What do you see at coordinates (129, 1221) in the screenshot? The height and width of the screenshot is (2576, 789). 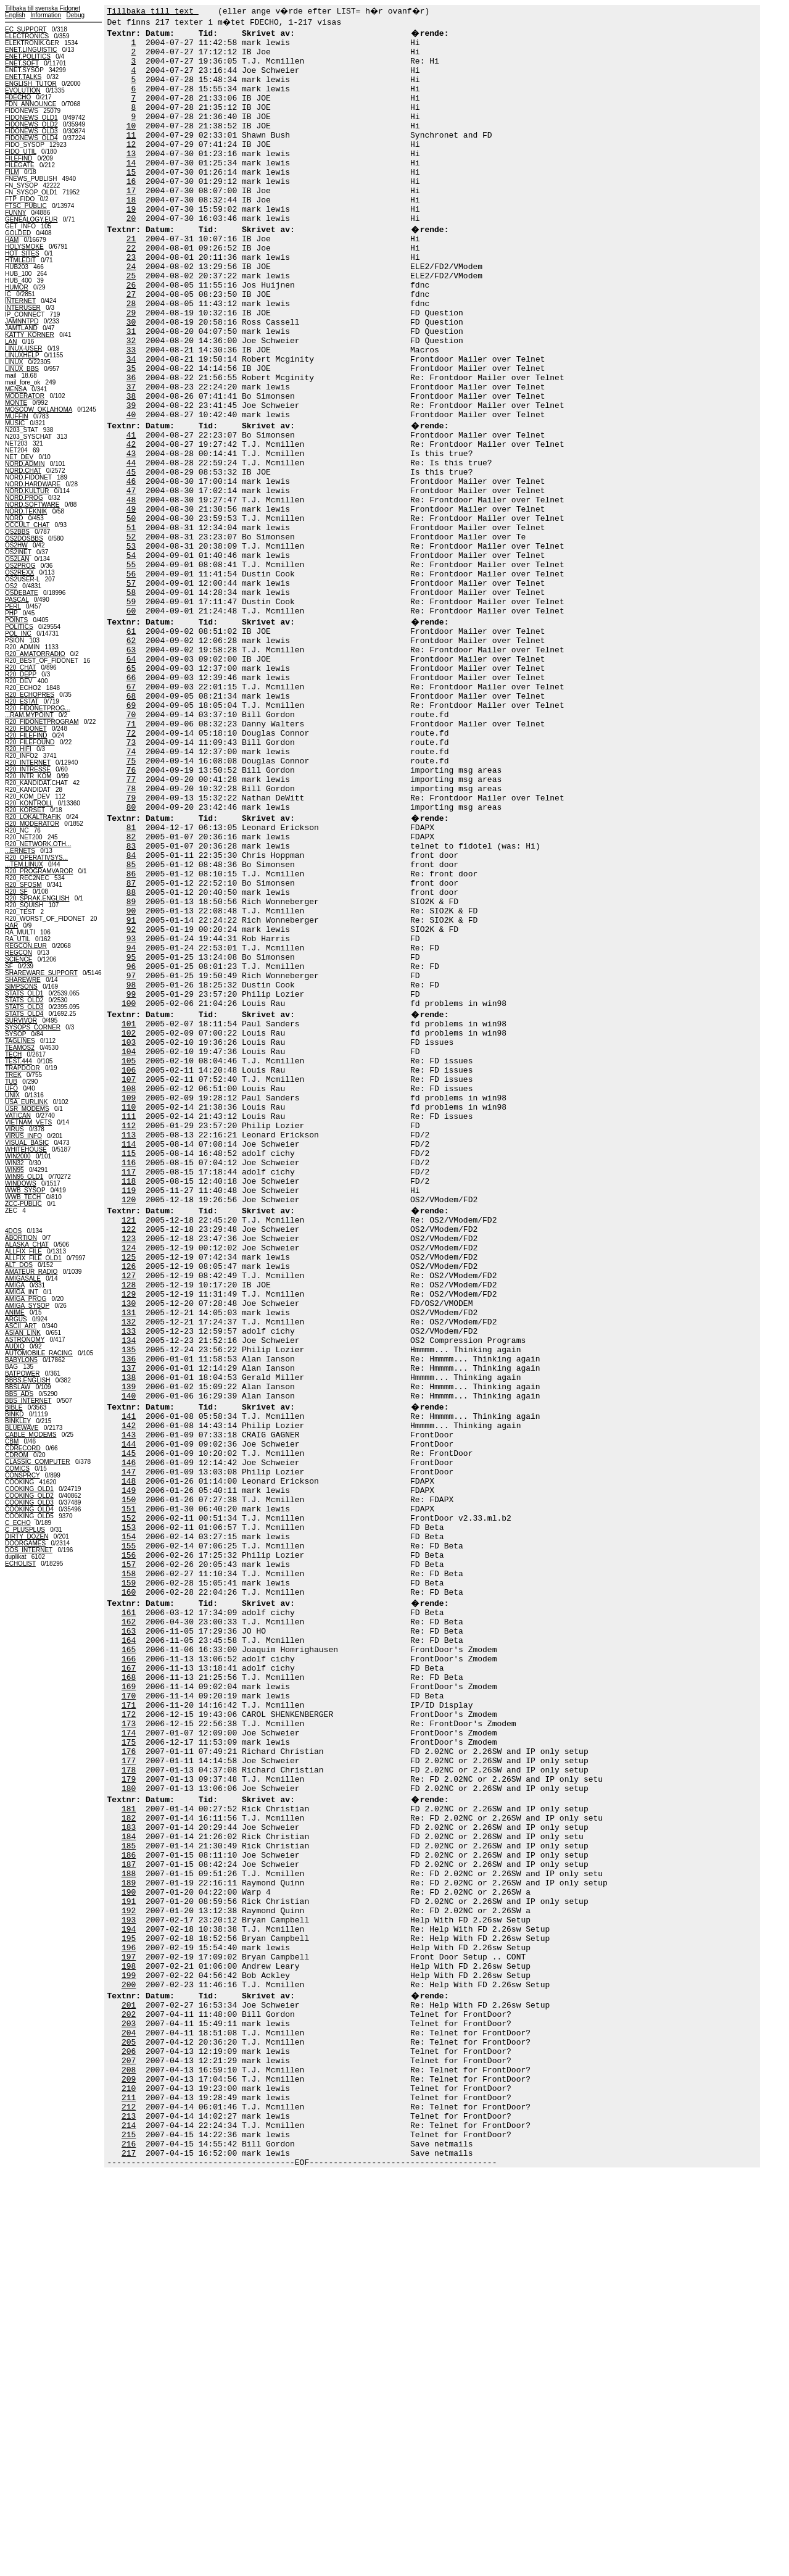 I see `102` at bounding box center [129, 1221].